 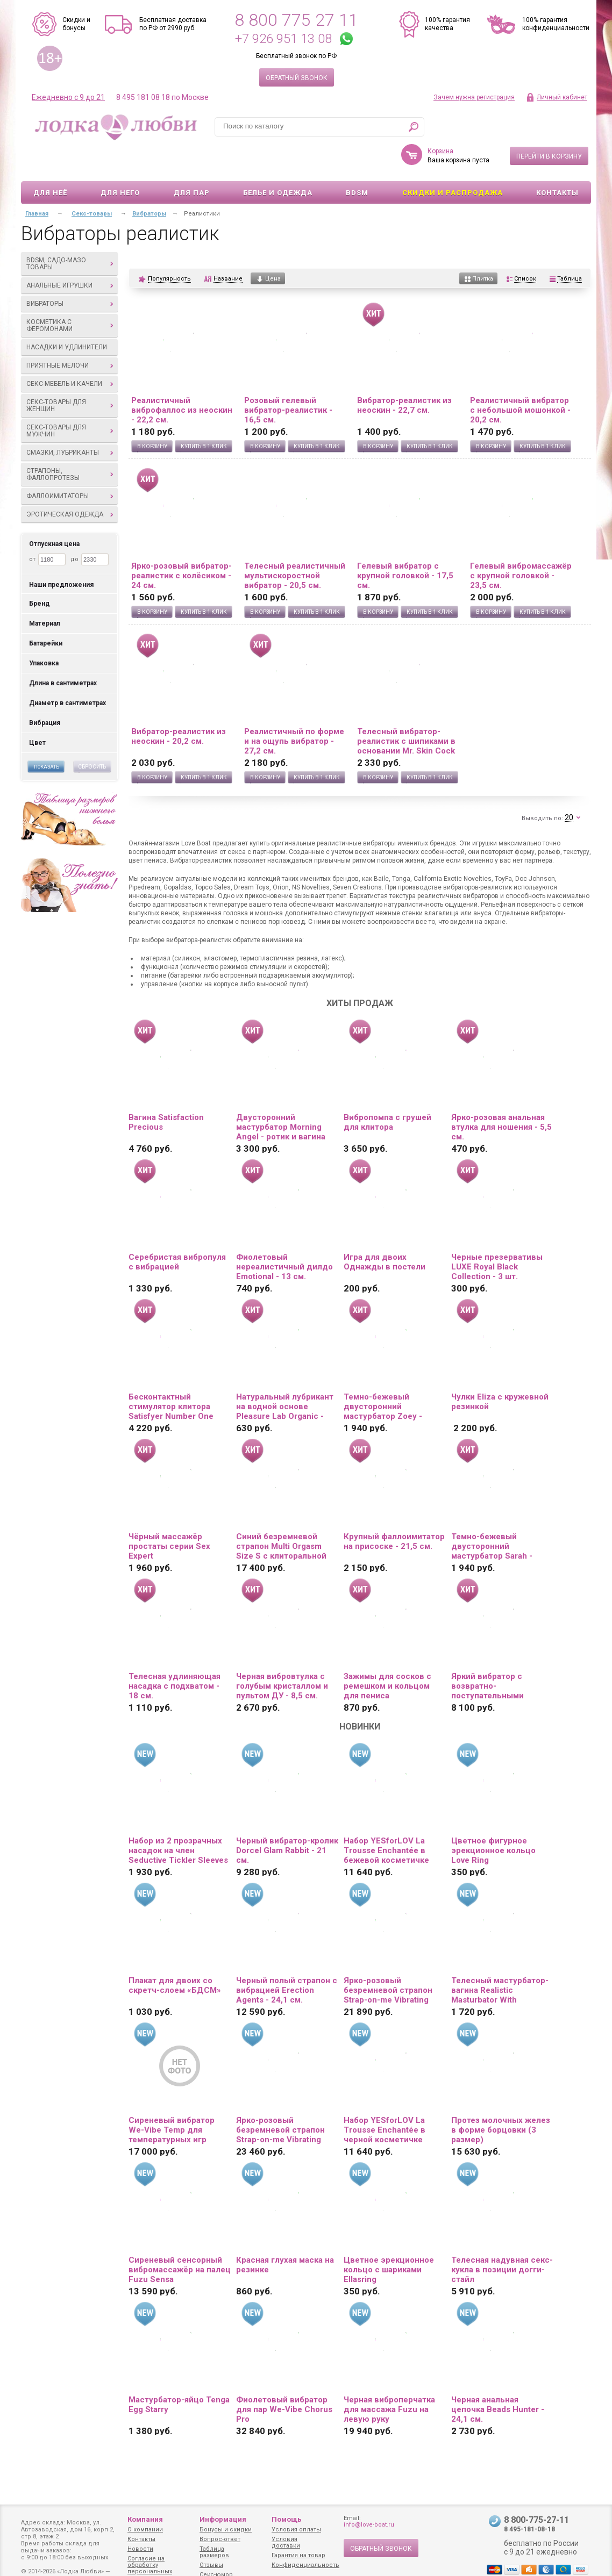 I want to click on Протез молочных желез в форме борцовки (3 размер), so click(x=500, y=2098).